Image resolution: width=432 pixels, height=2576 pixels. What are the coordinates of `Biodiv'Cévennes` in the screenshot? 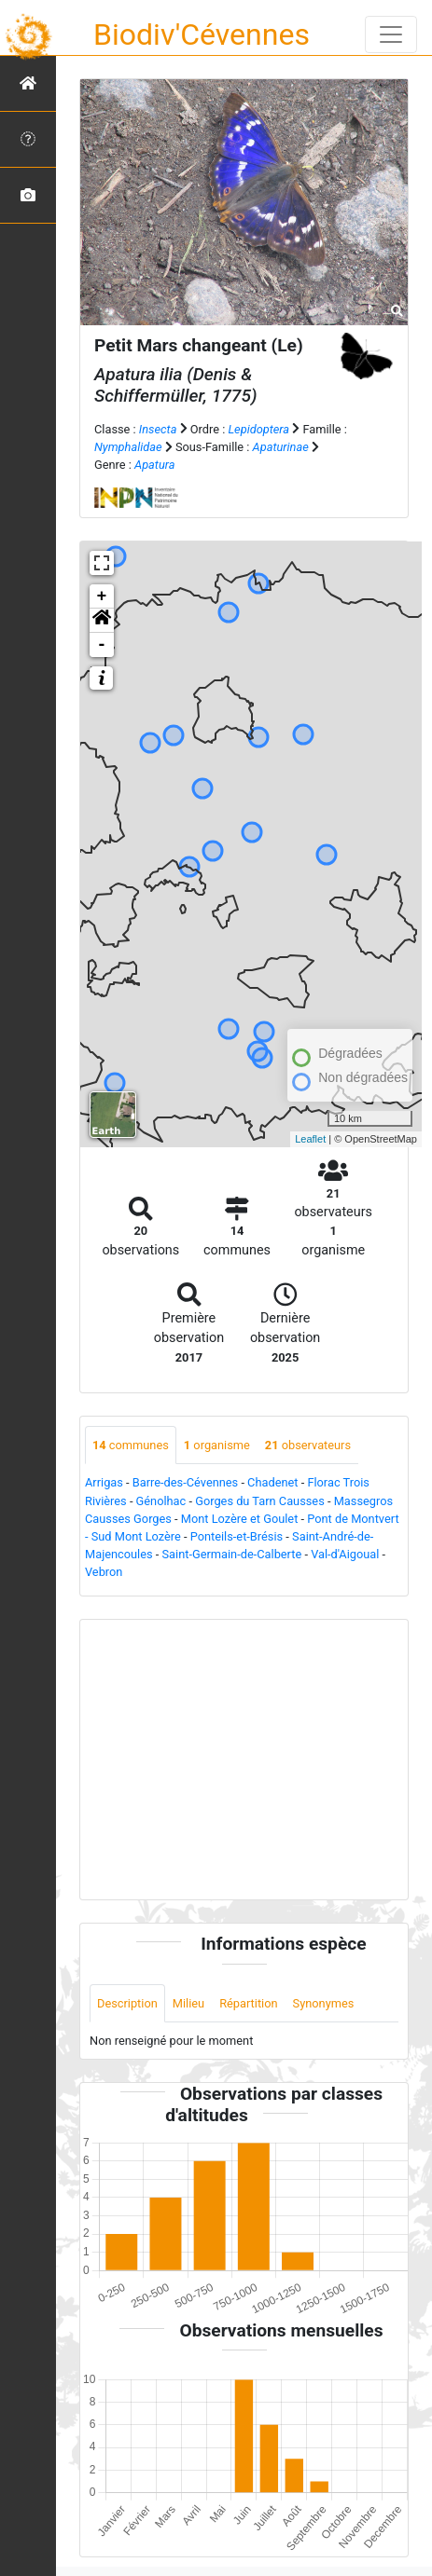 It's located at (201, 34).